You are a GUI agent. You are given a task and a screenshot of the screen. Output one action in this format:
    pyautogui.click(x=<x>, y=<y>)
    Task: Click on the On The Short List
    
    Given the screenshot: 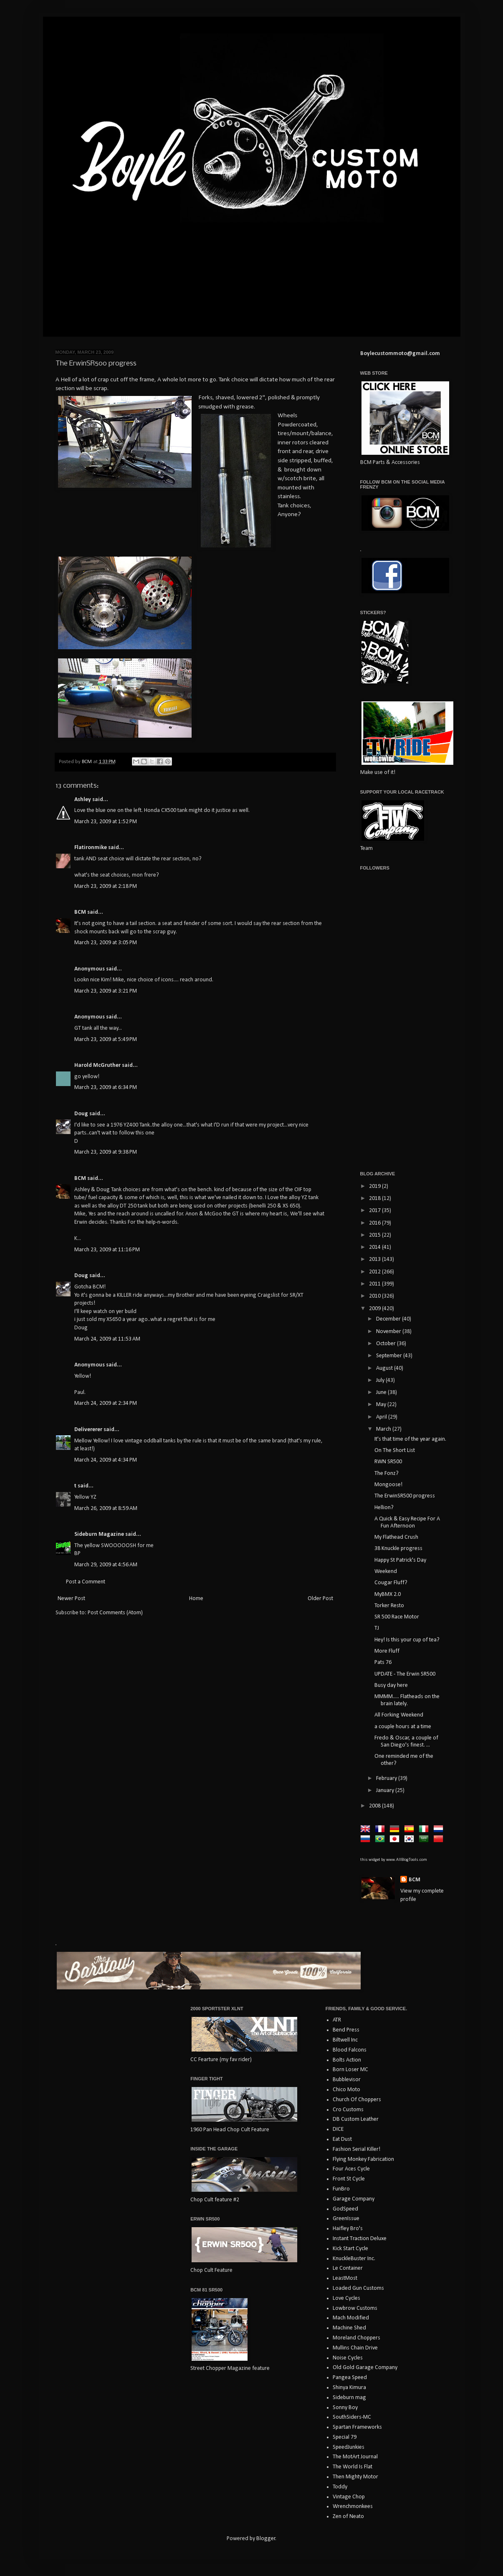 What is the action you would take?
    pyautogui.click(x=394, y=1450)
    